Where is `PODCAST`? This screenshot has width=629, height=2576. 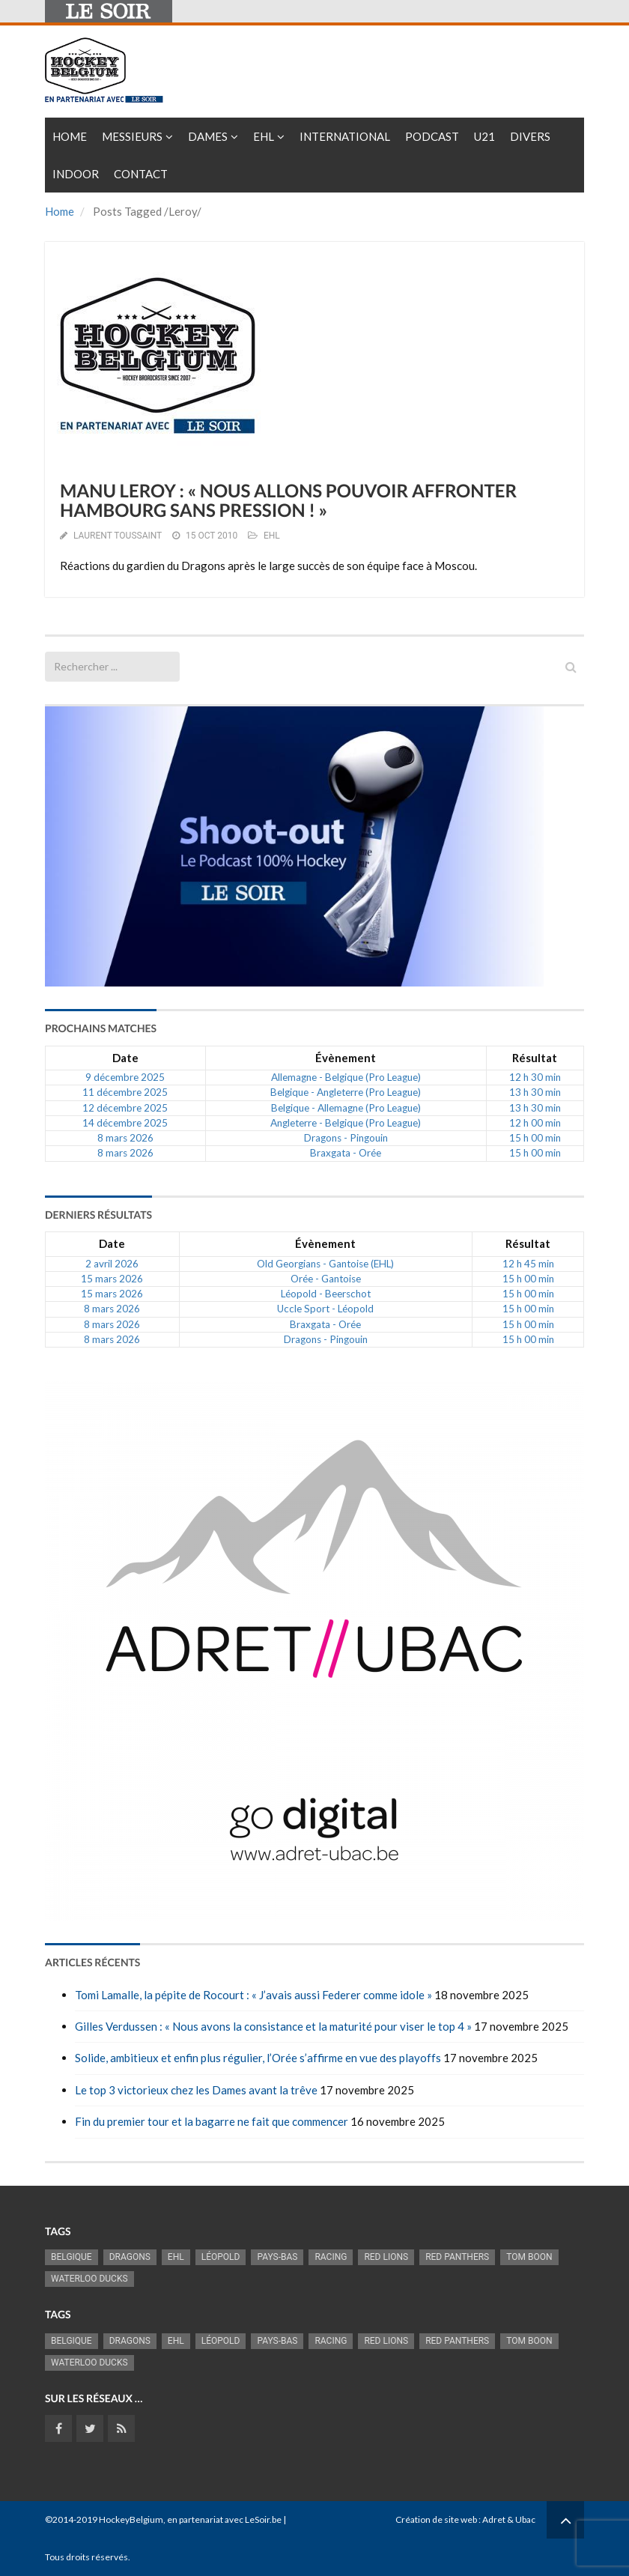 PODCAST is located at coordinates (432, 136).